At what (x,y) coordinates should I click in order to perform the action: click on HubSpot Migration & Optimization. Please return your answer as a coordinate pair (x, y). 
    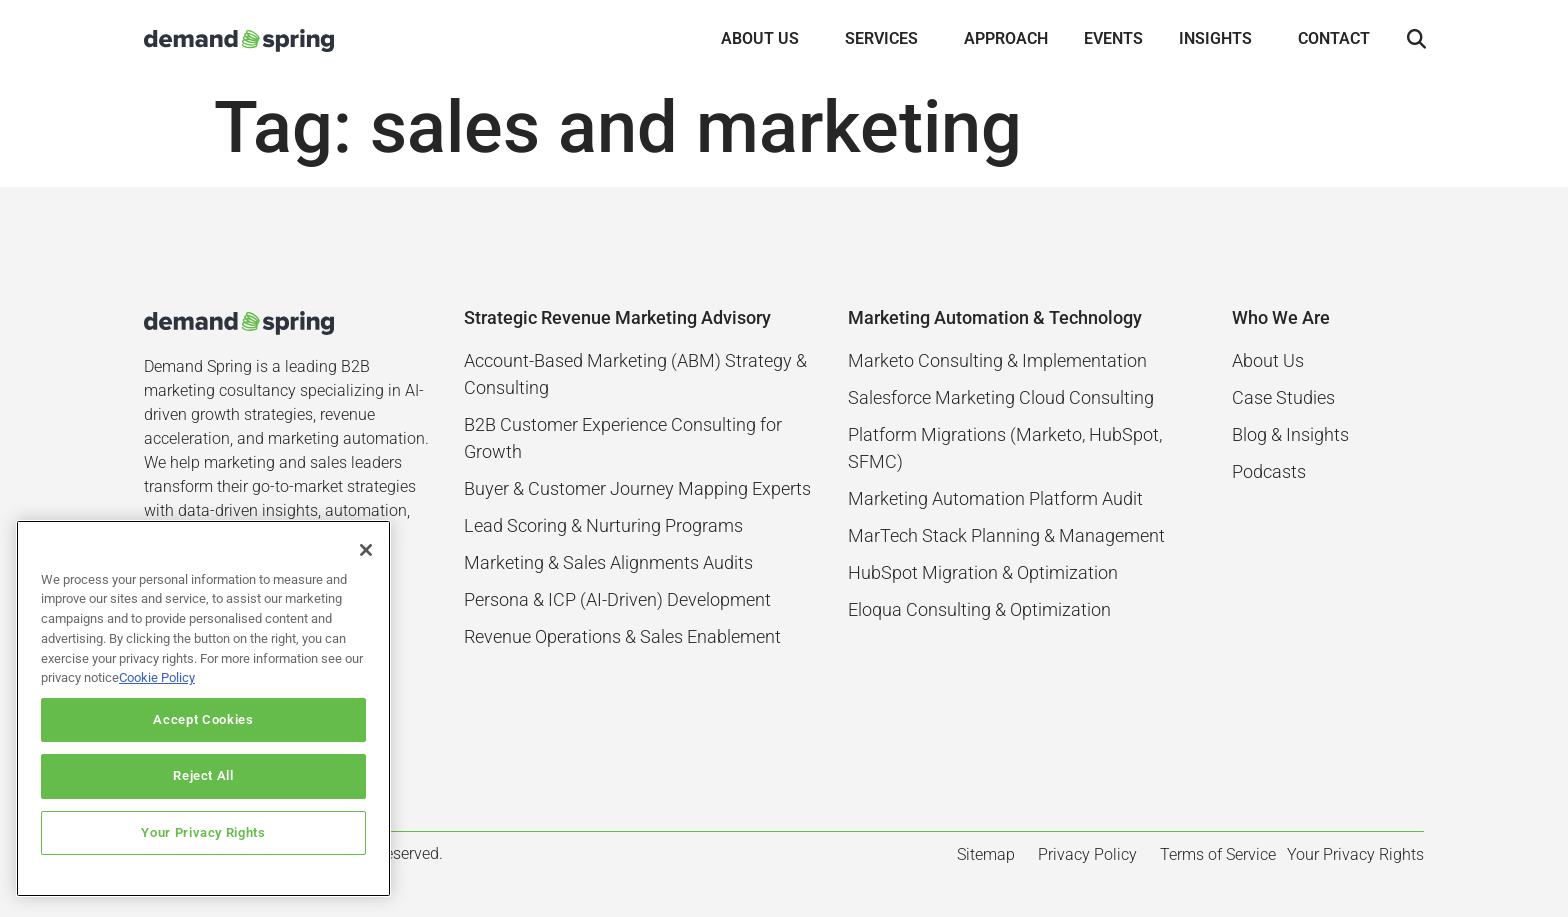
    Looking at the image, I should click on (983, 572).